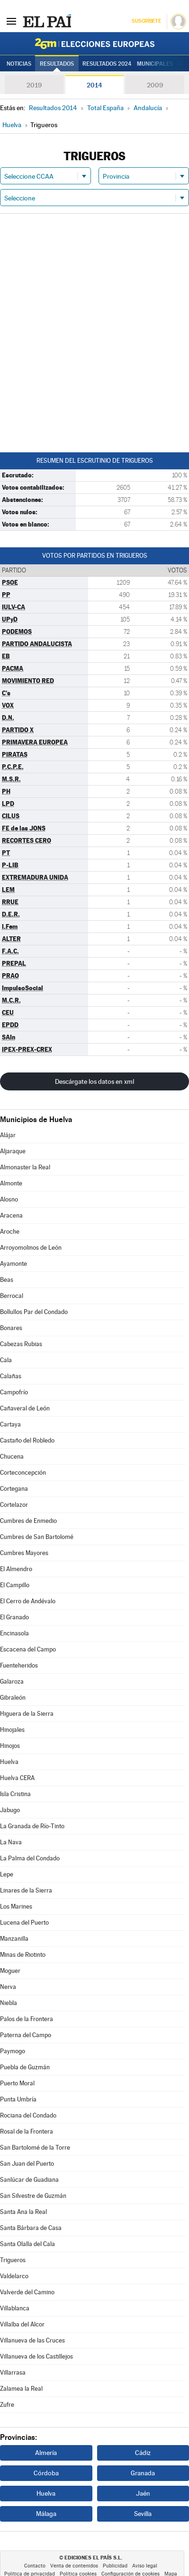  What do you see at coordinates (23, 2211) in the screenshot?
I see `Santa Ana la Real` at bounding box center [23, 2211].